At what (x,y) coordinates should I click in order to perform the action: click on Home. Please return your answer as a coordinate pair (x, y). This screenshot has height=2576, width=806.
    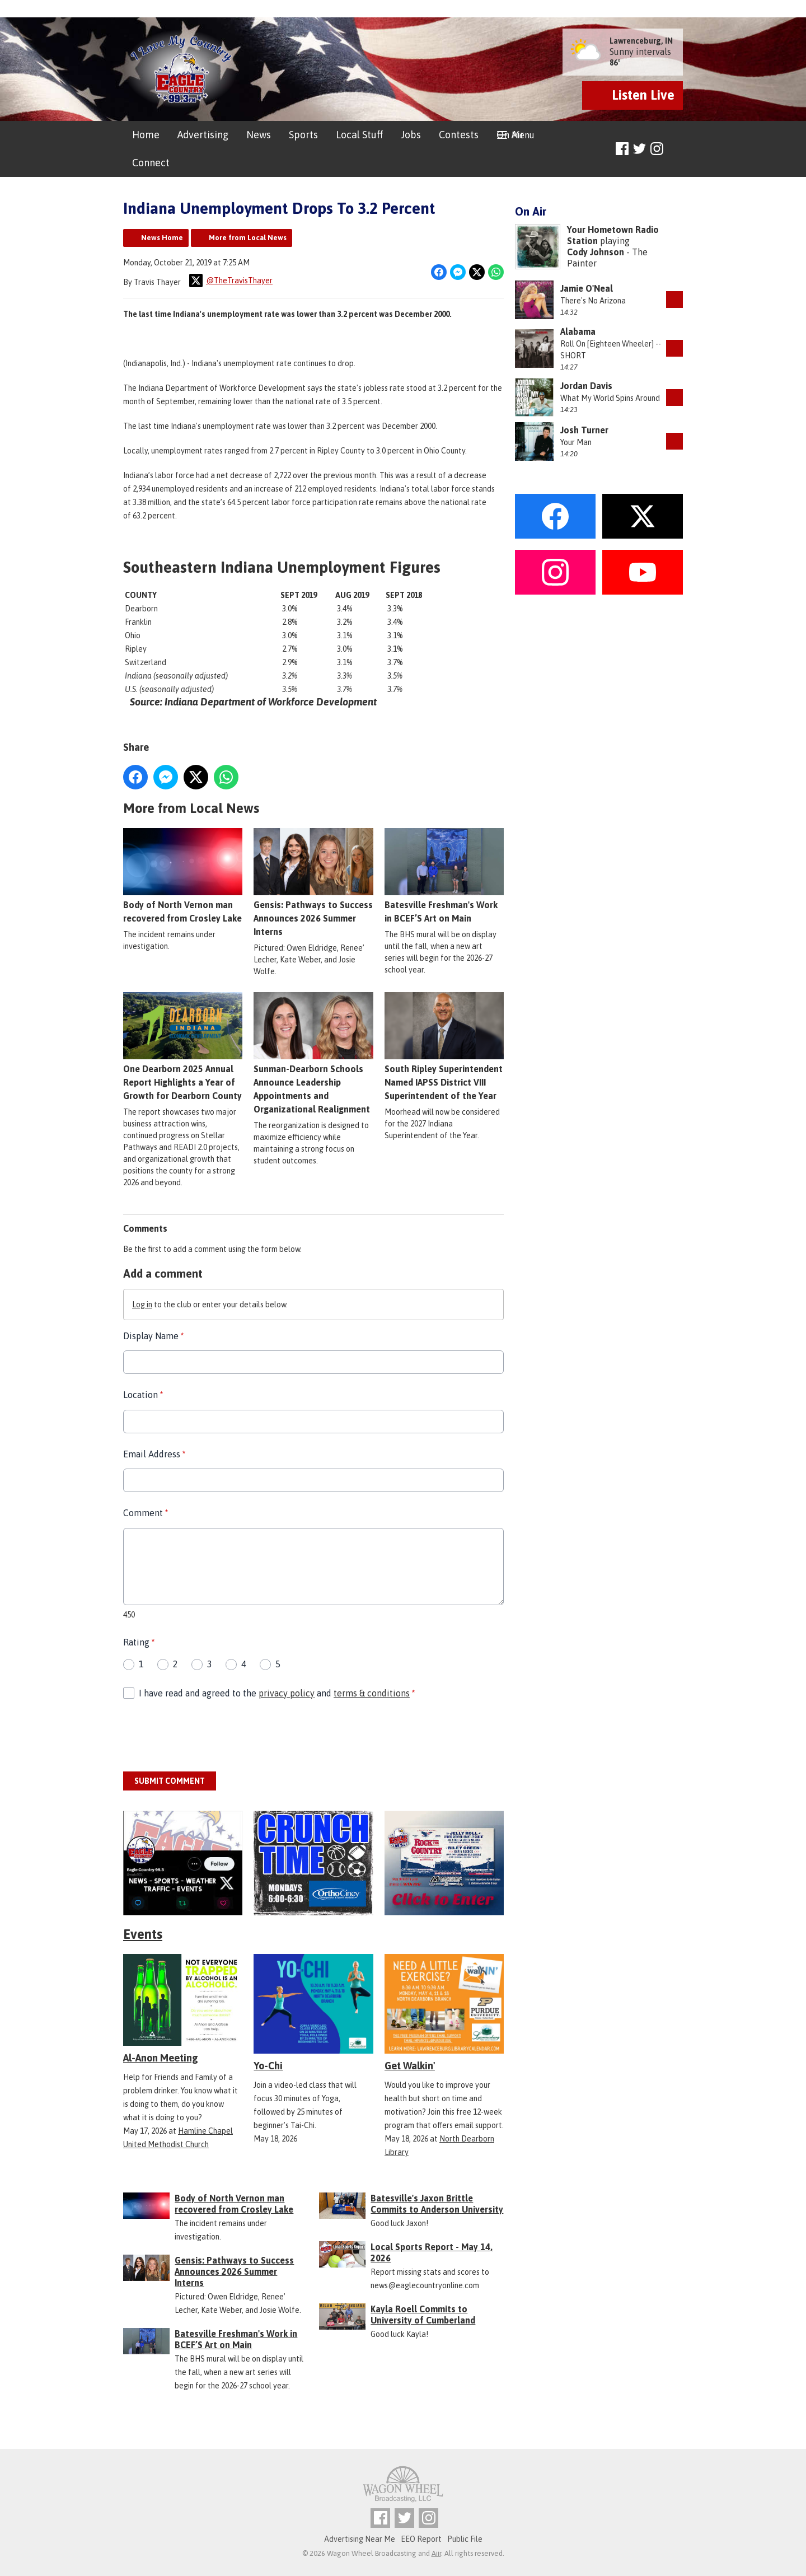
    Looking at the image, I should click on (146, 135).